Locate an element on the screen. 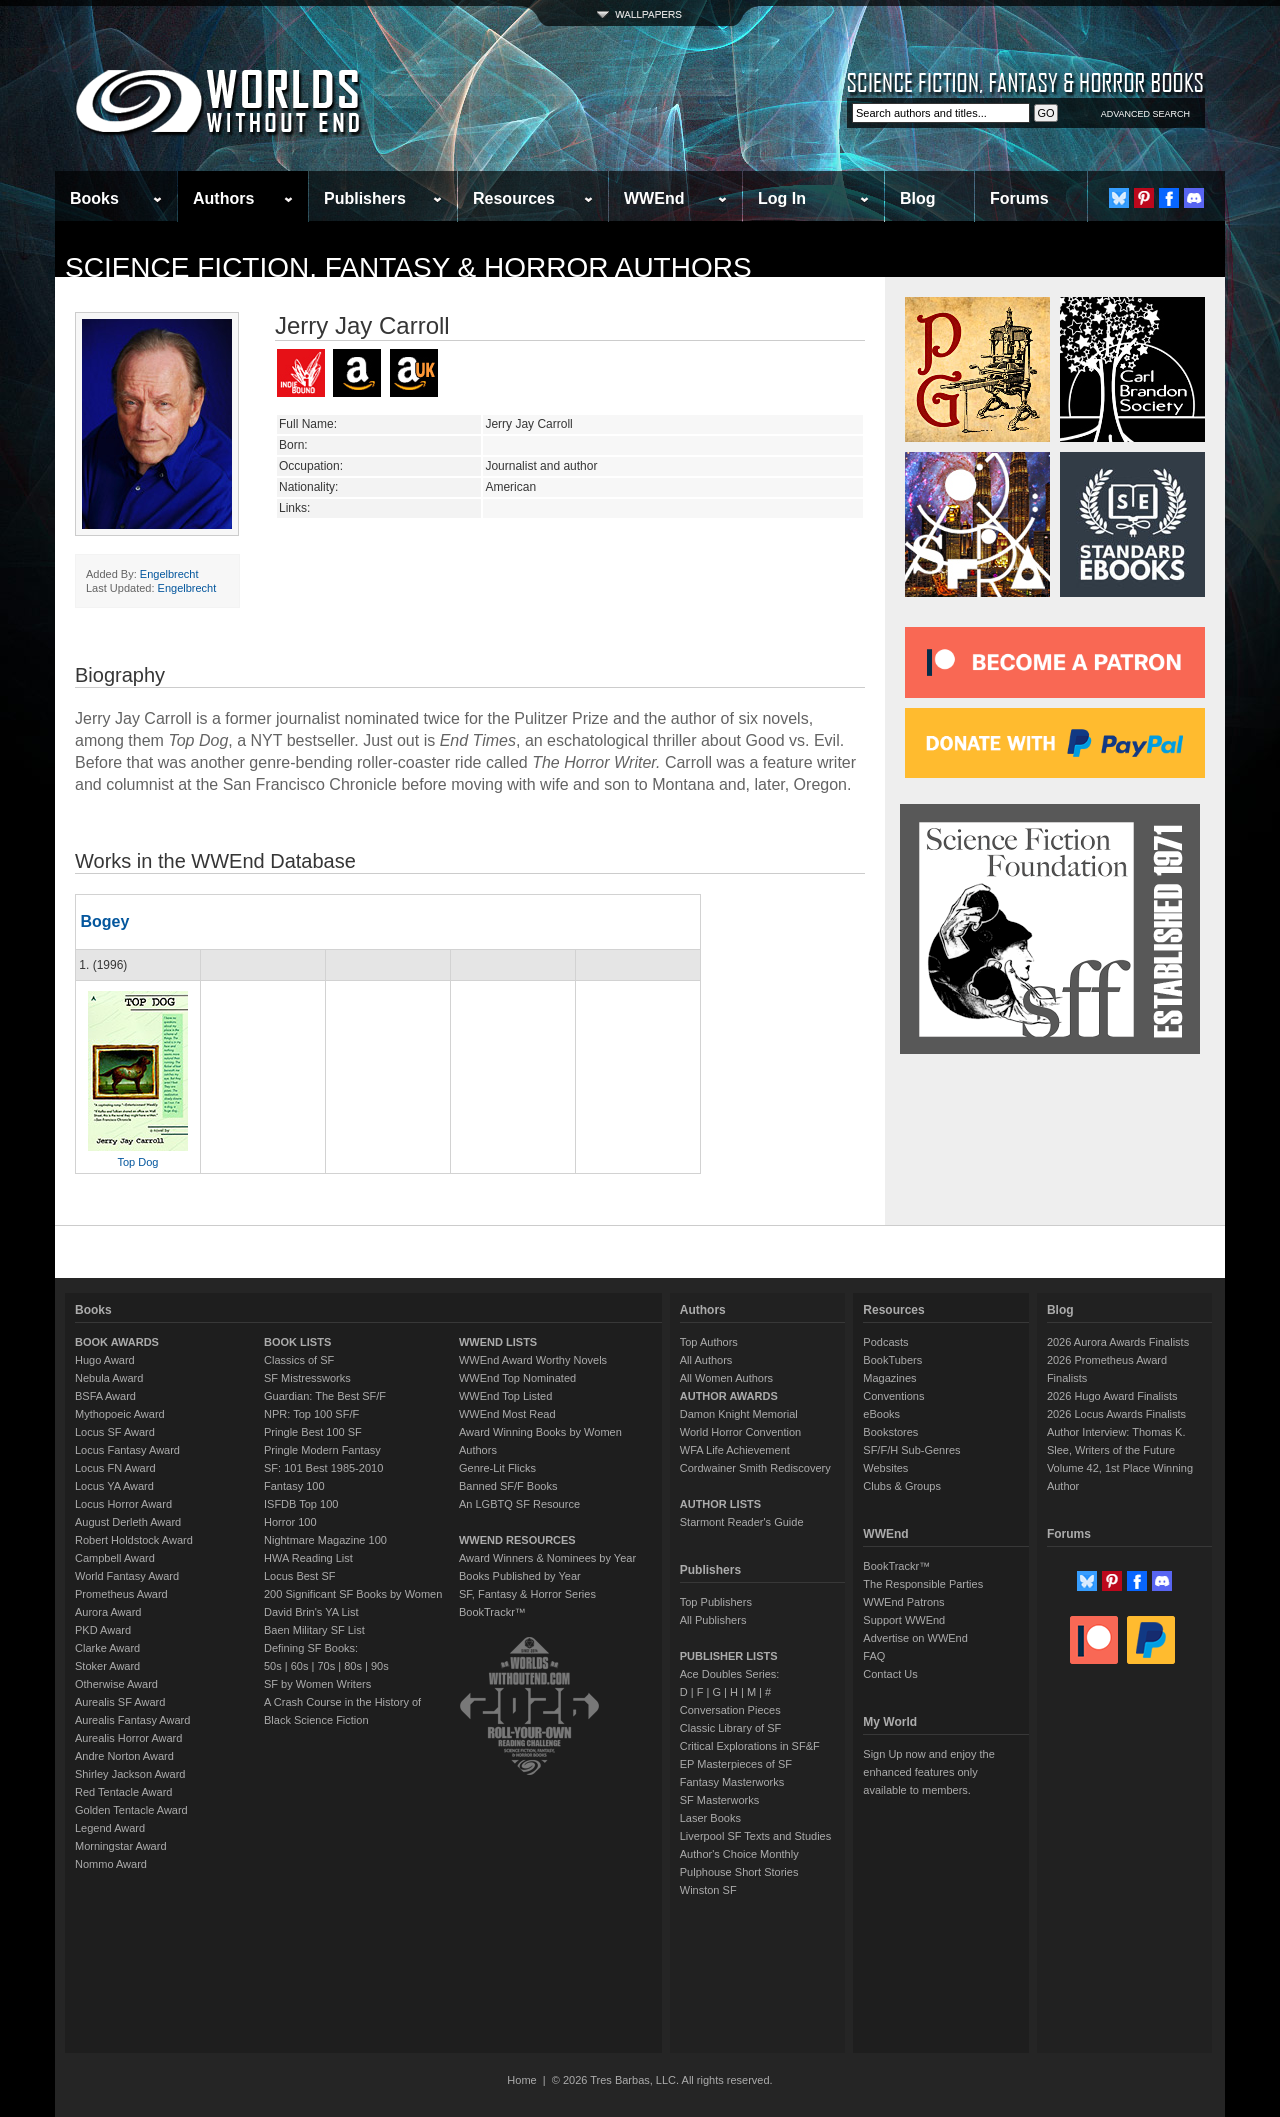  All Publishers is located at coordinates (713, 1620).